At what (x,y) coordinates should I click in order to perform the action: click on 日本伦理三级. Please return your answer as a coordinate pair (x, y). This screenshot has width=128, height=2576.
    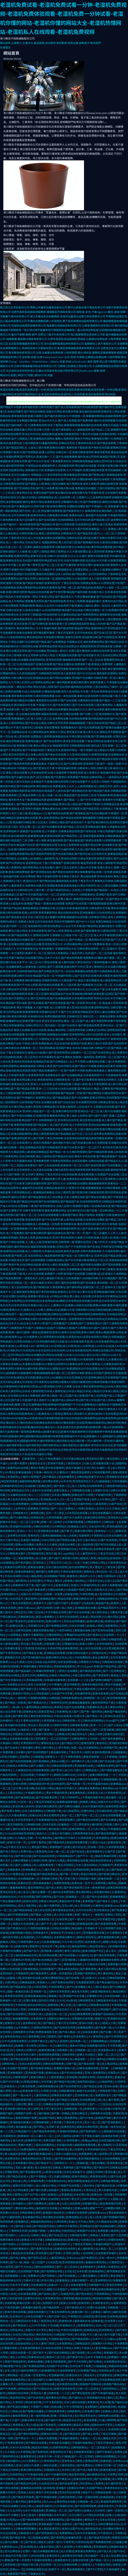
    Looking at the image, I should click on (81, 2194).